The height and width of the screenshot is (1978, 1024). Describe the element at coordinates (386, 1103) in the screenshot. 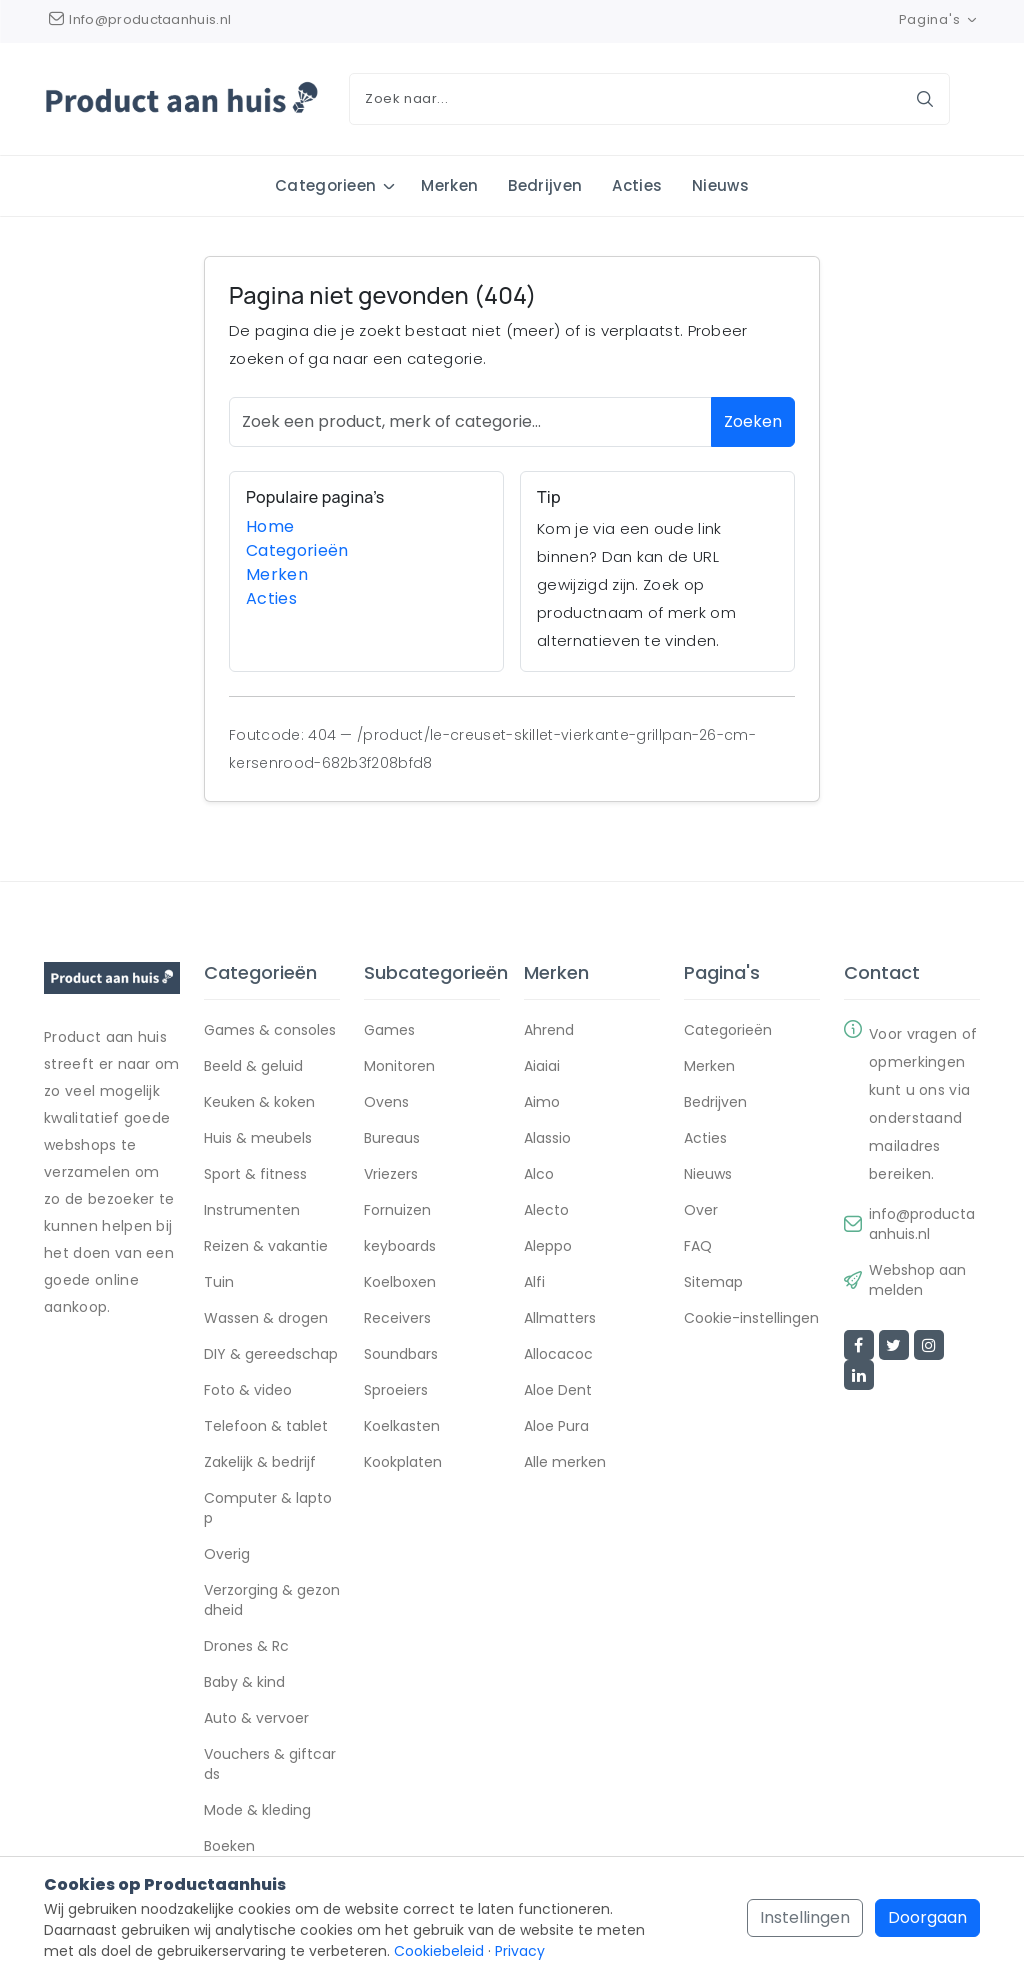

I see `Ovens` at that location.